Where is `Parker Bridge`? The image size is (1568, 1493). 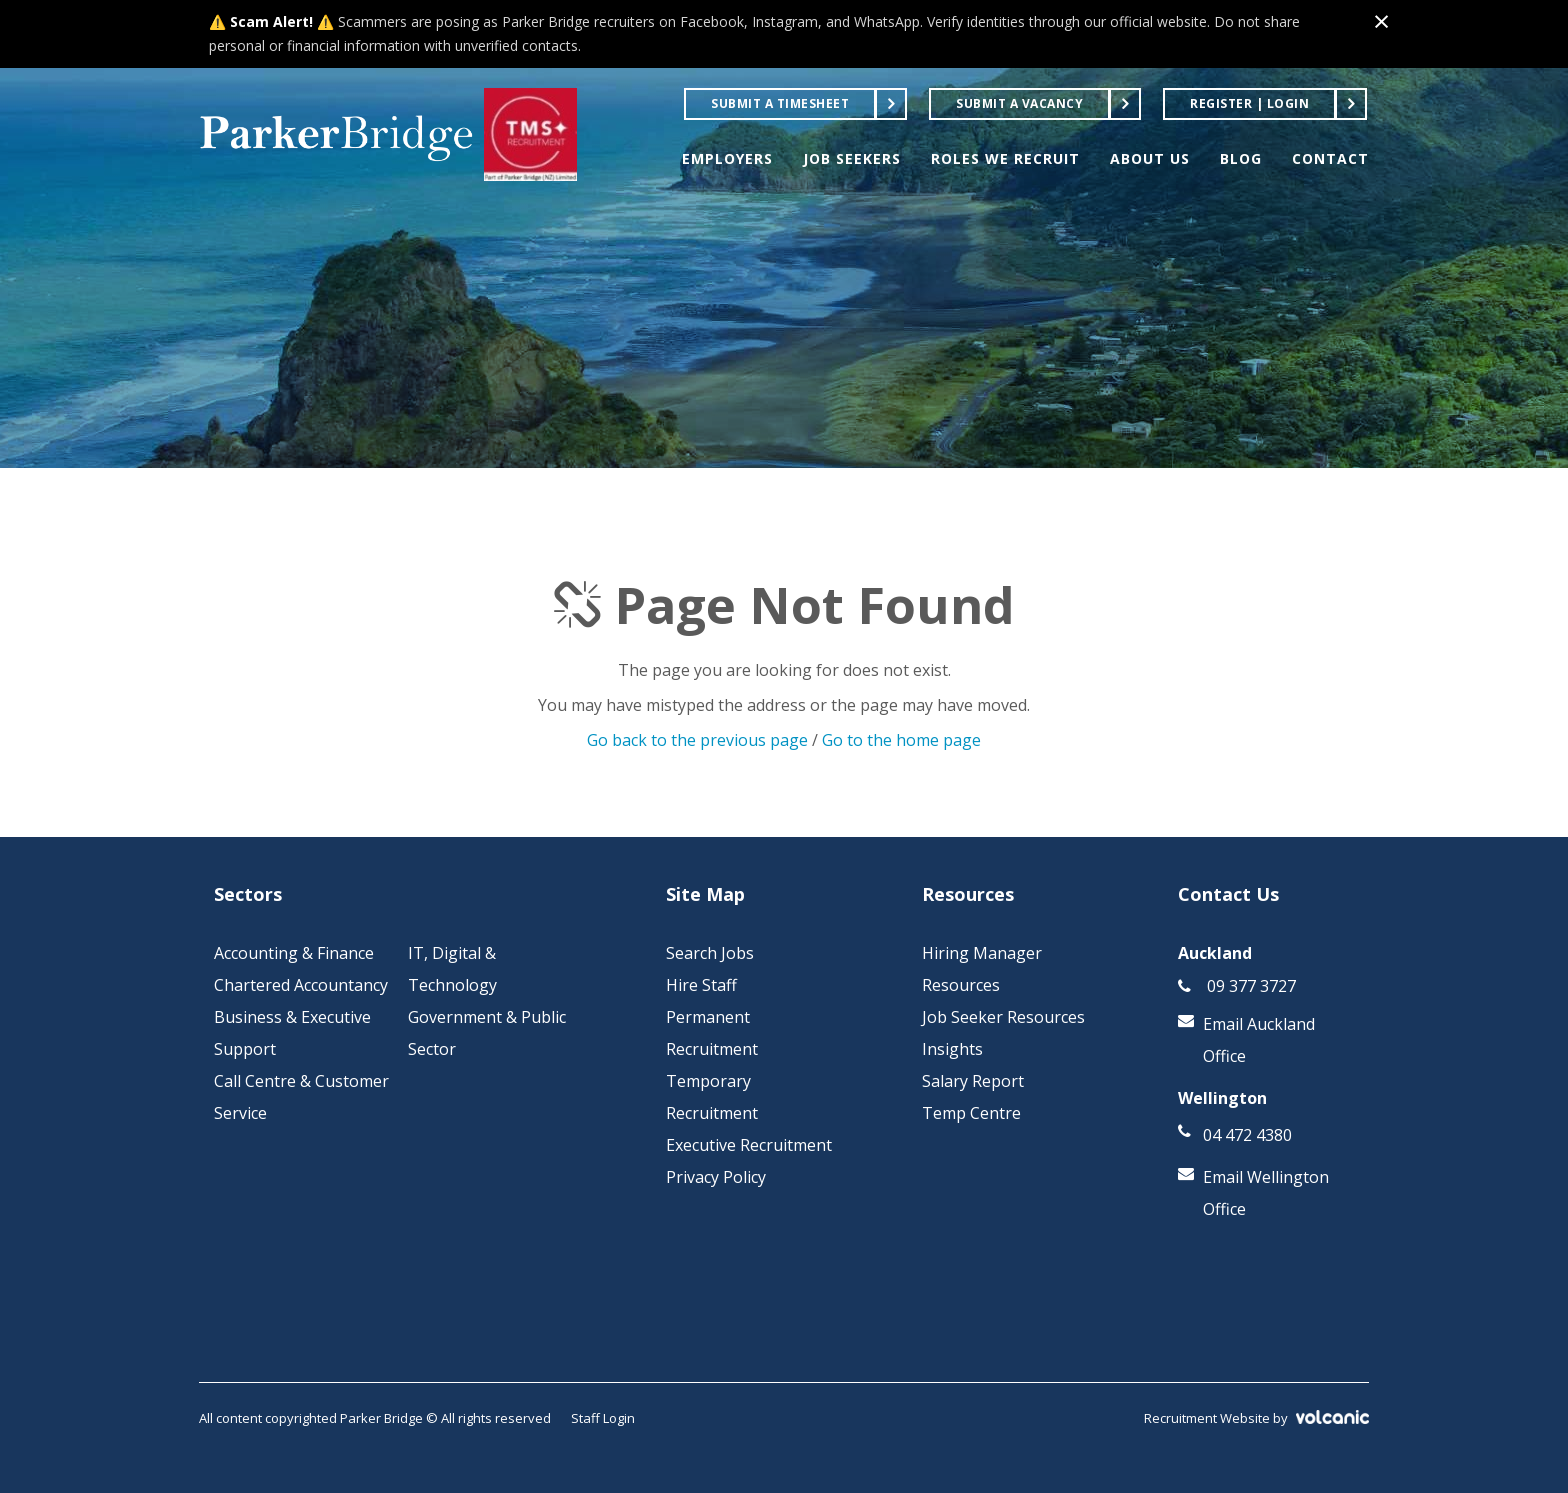 Parker Bridge is located at coordinates (336, 135).